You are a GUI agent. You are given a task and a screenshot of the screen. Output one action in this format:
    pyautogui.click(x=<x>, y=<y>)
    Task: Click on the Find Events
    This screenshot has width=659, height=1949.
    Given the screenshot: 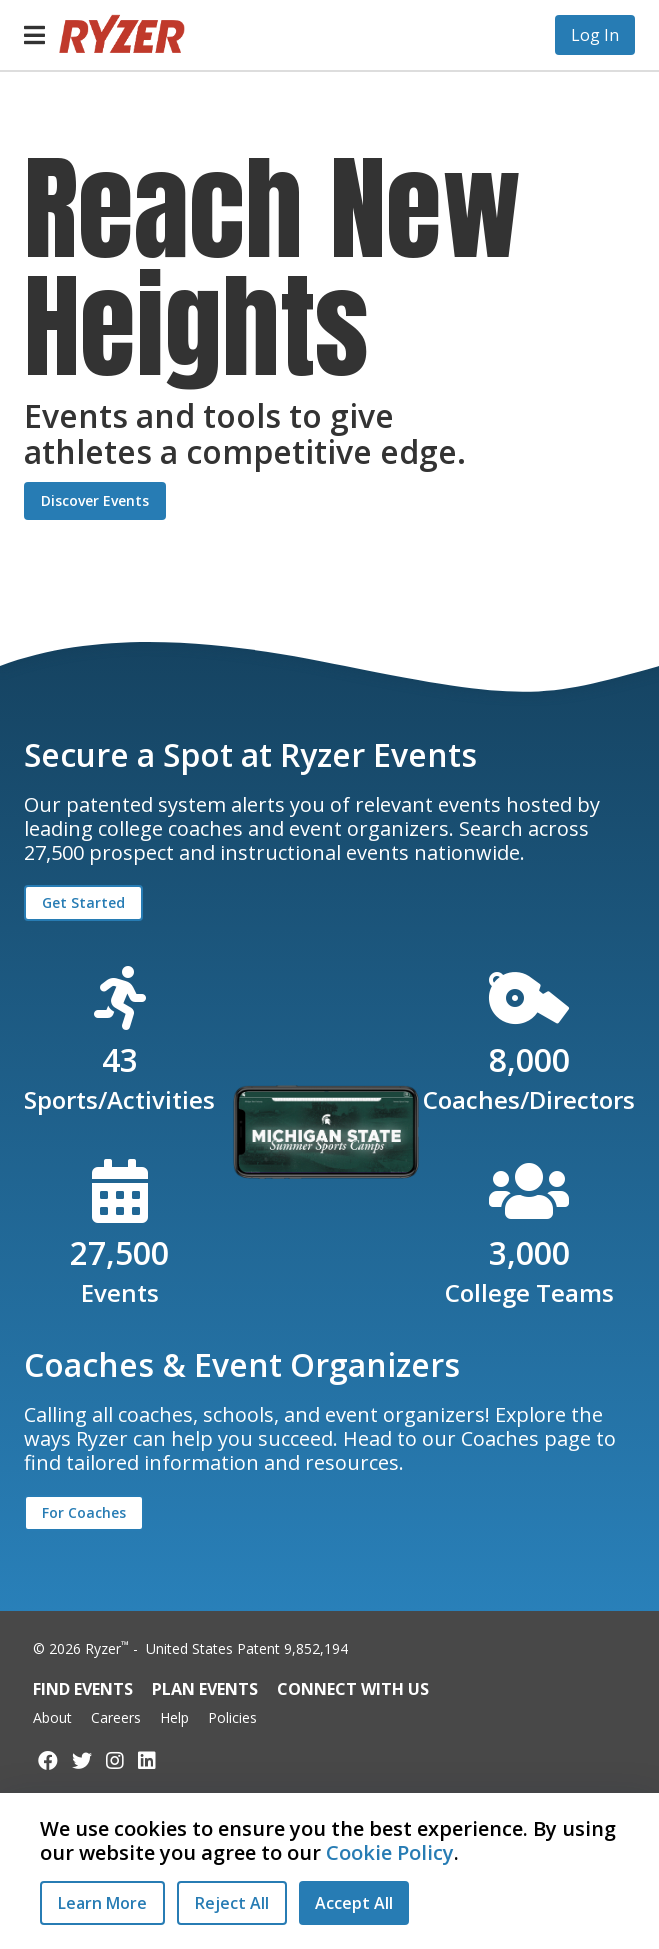 What is the action you would take?
    pyautogui.click(x=83, y=1689)
    